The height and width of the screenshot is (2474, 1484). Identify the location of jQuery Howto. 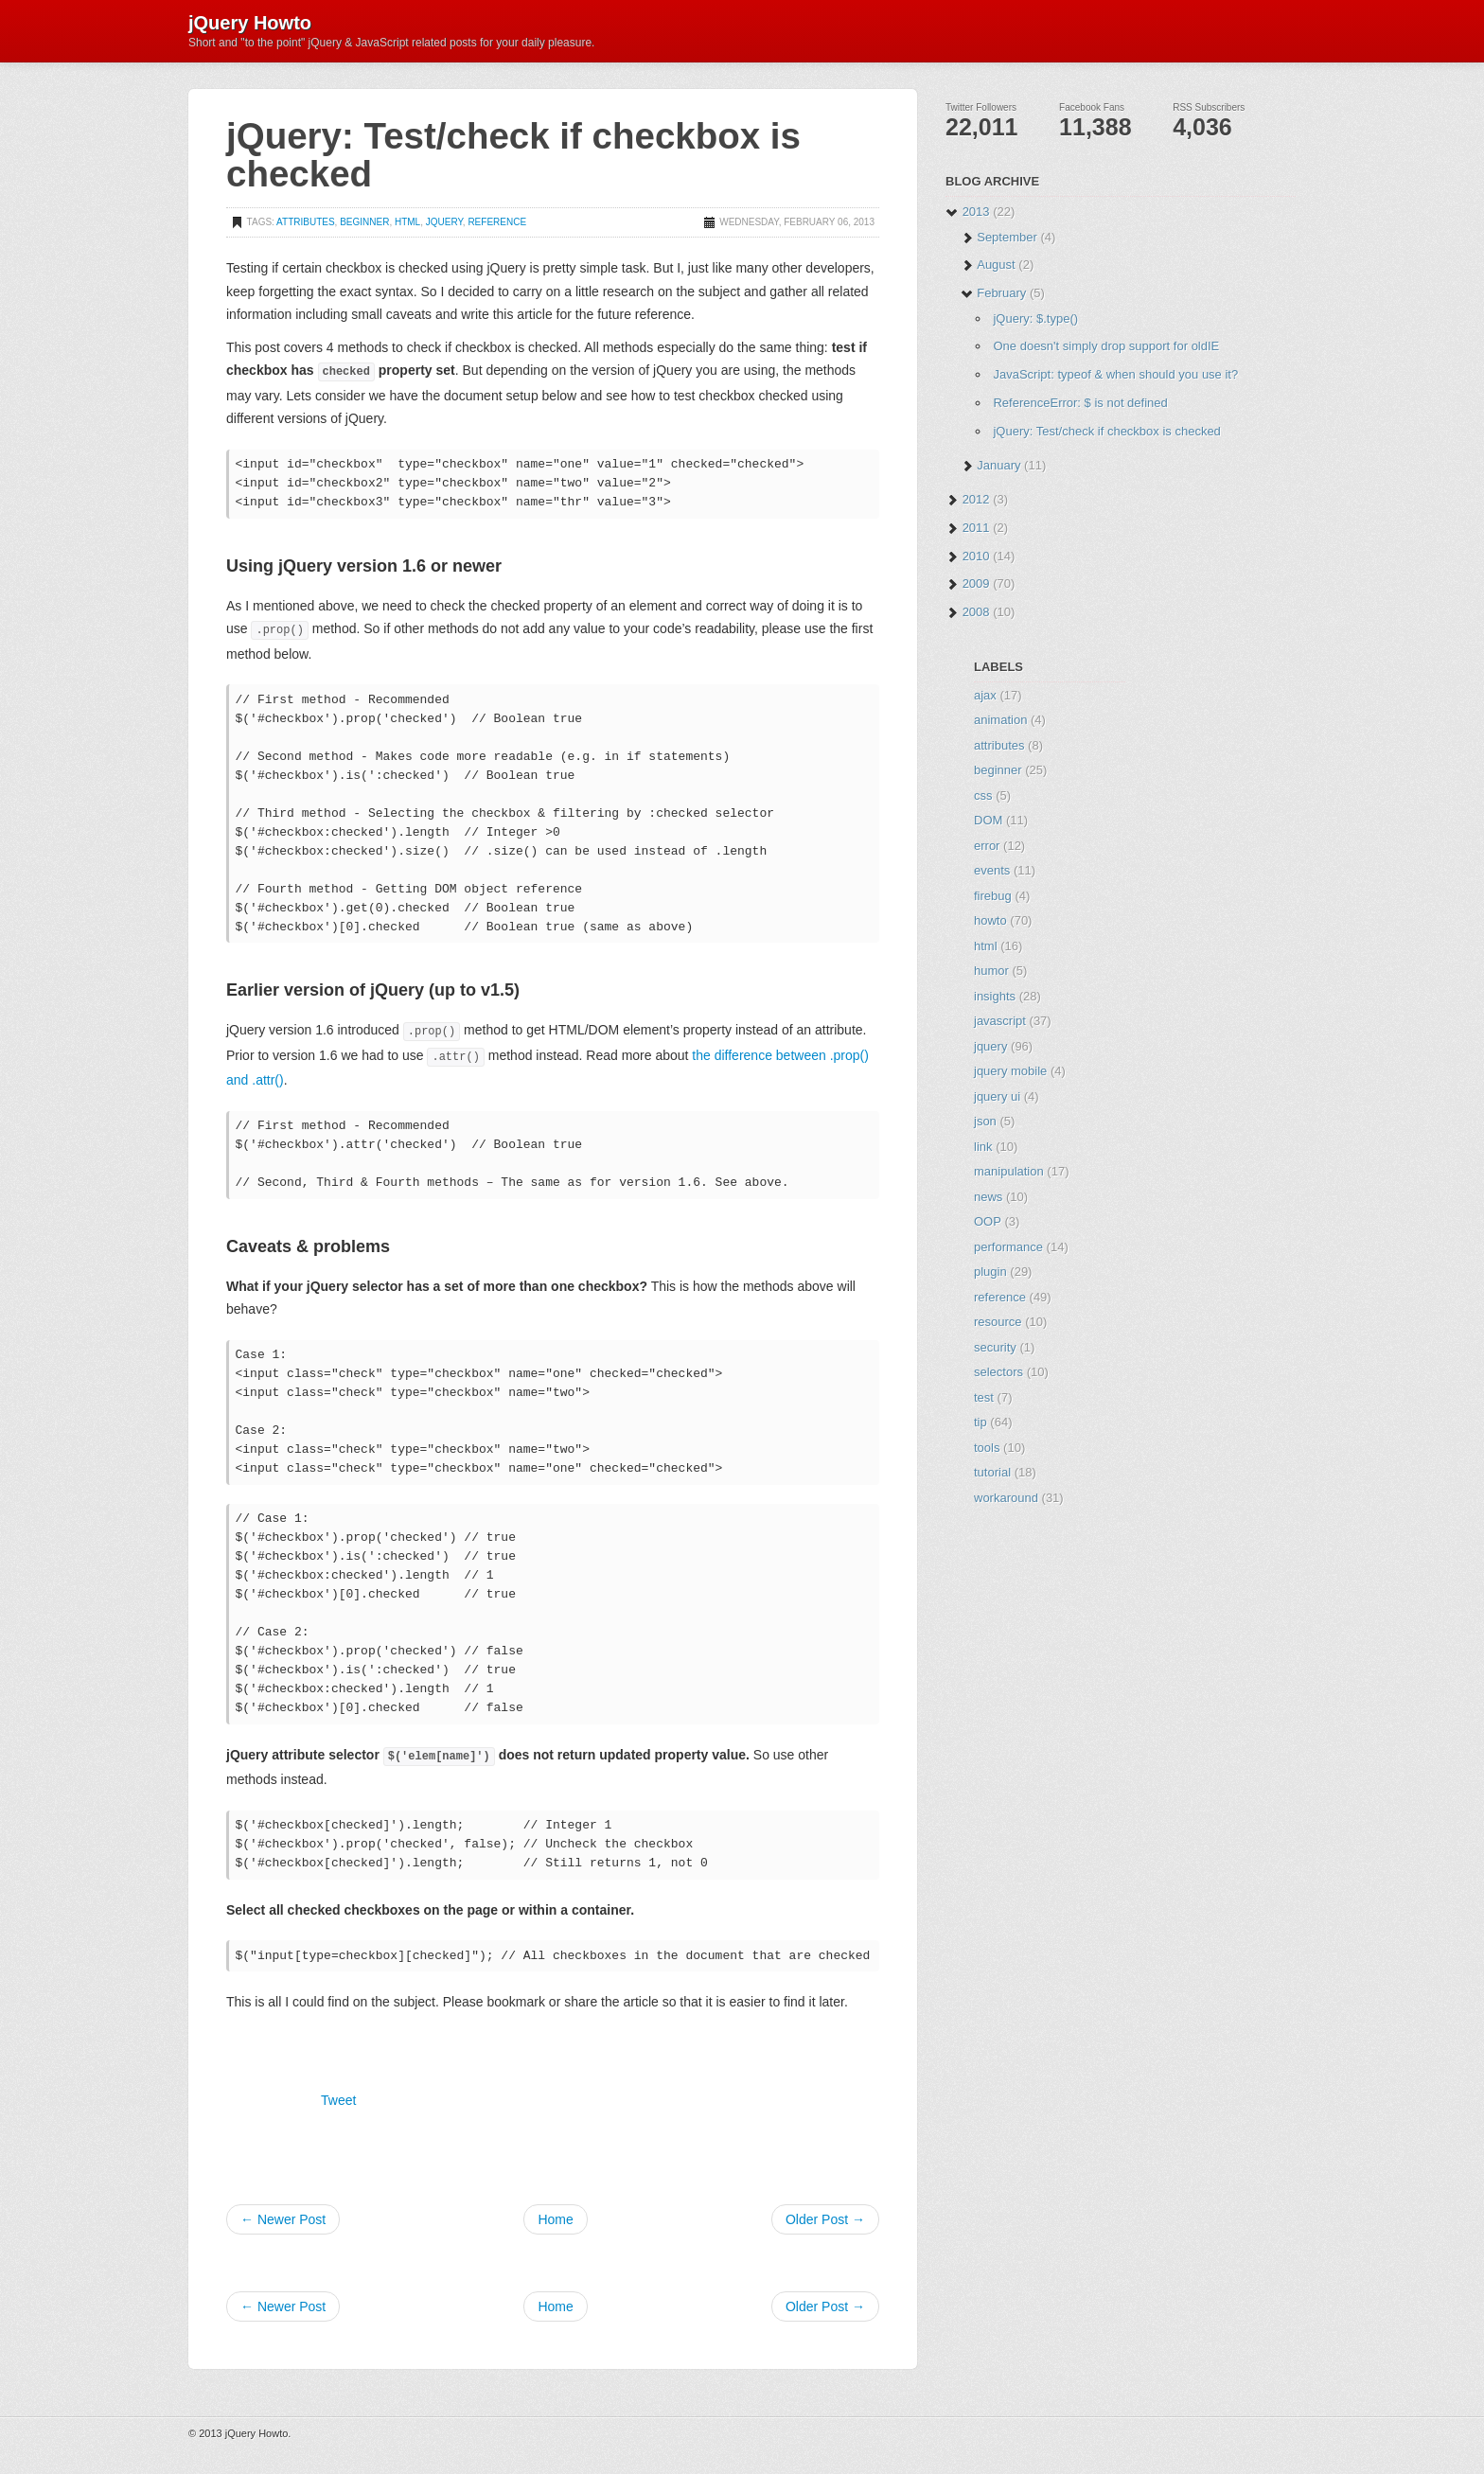
(249, 22).